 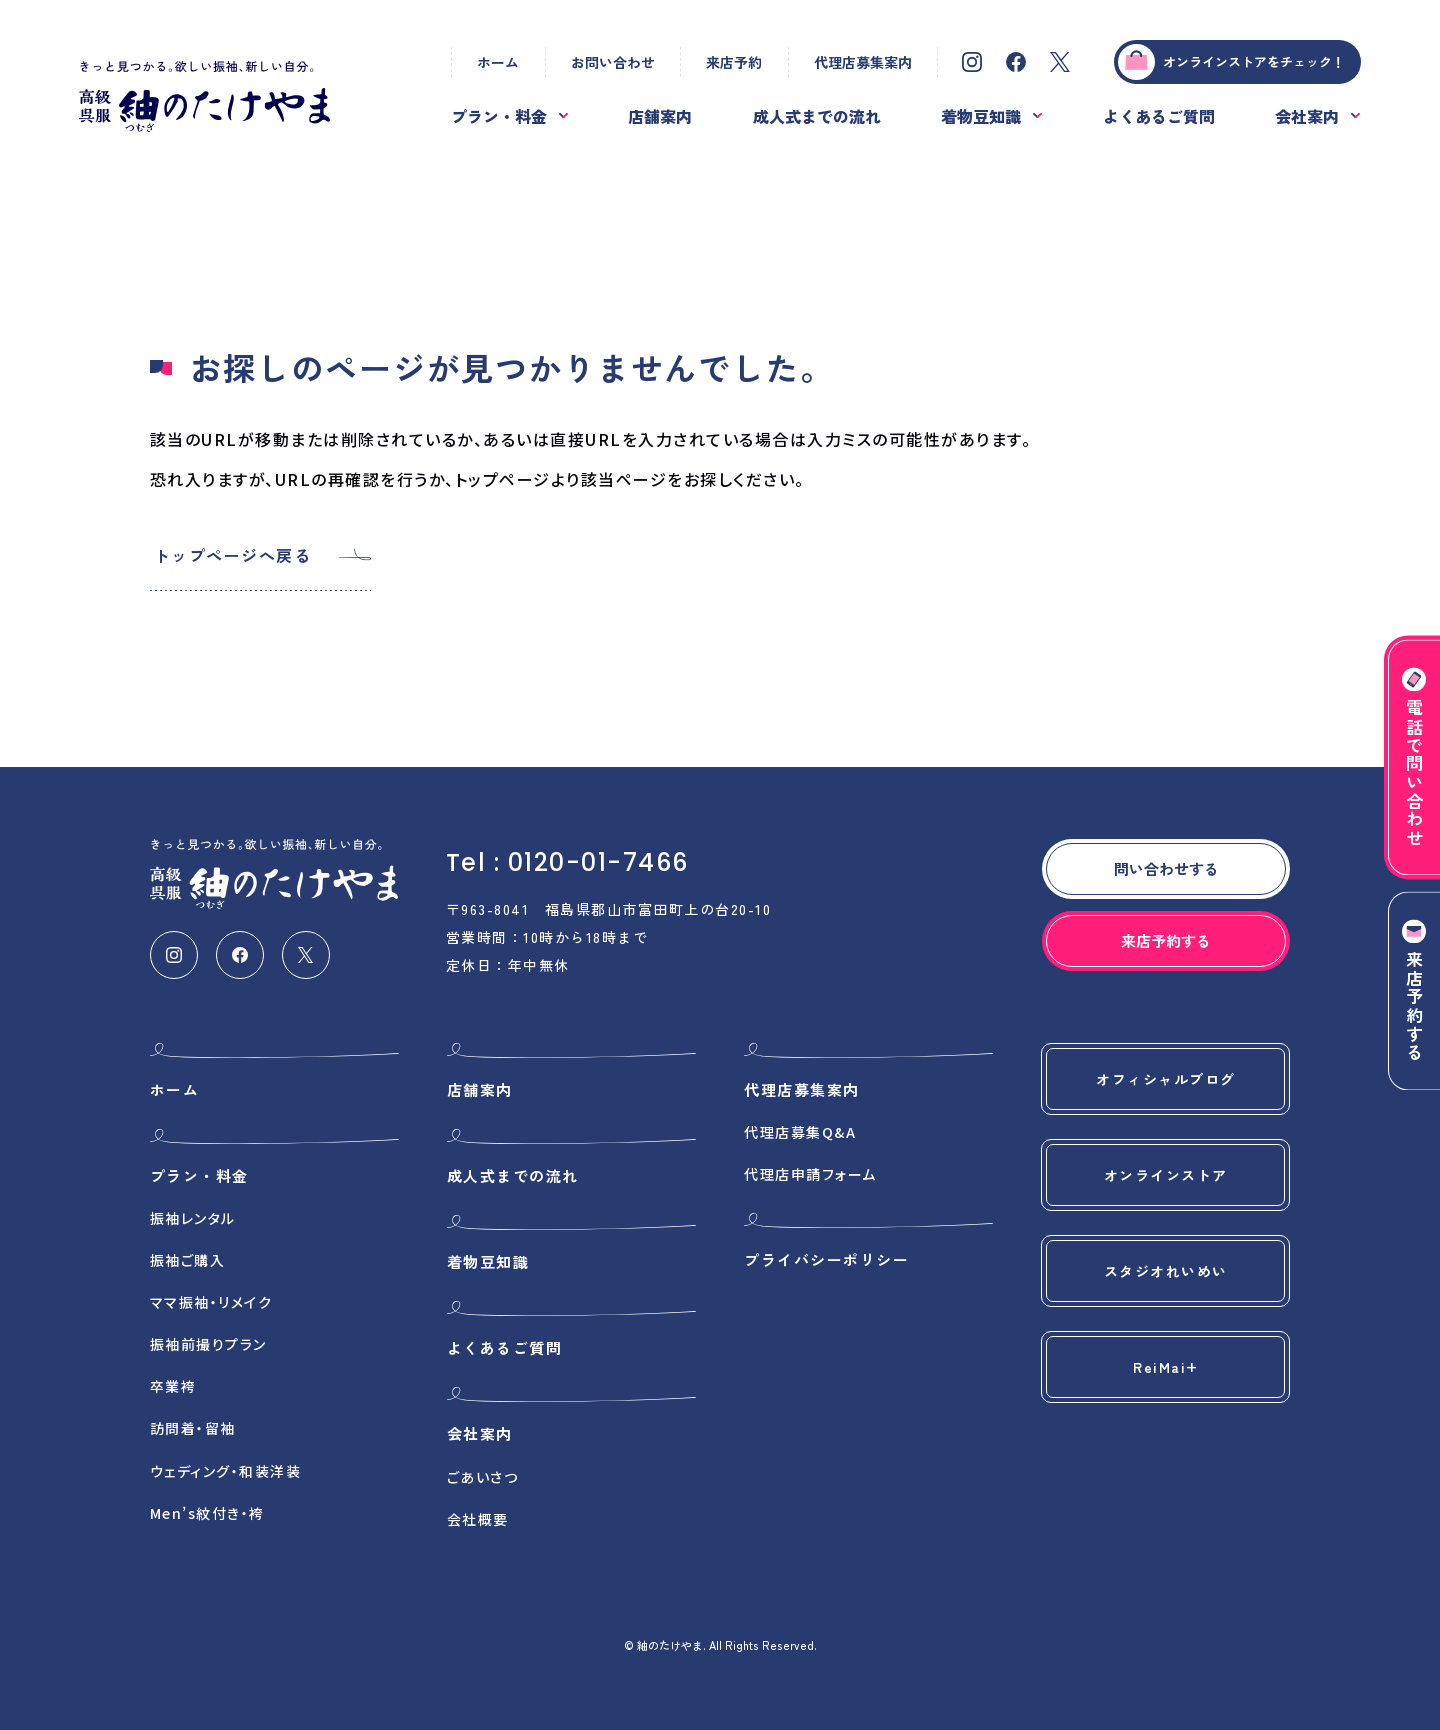 What do you see at coordinates (188, 1260) in the screenshot?
I see `振袖ご購入` at bounding box center [188, 1260].